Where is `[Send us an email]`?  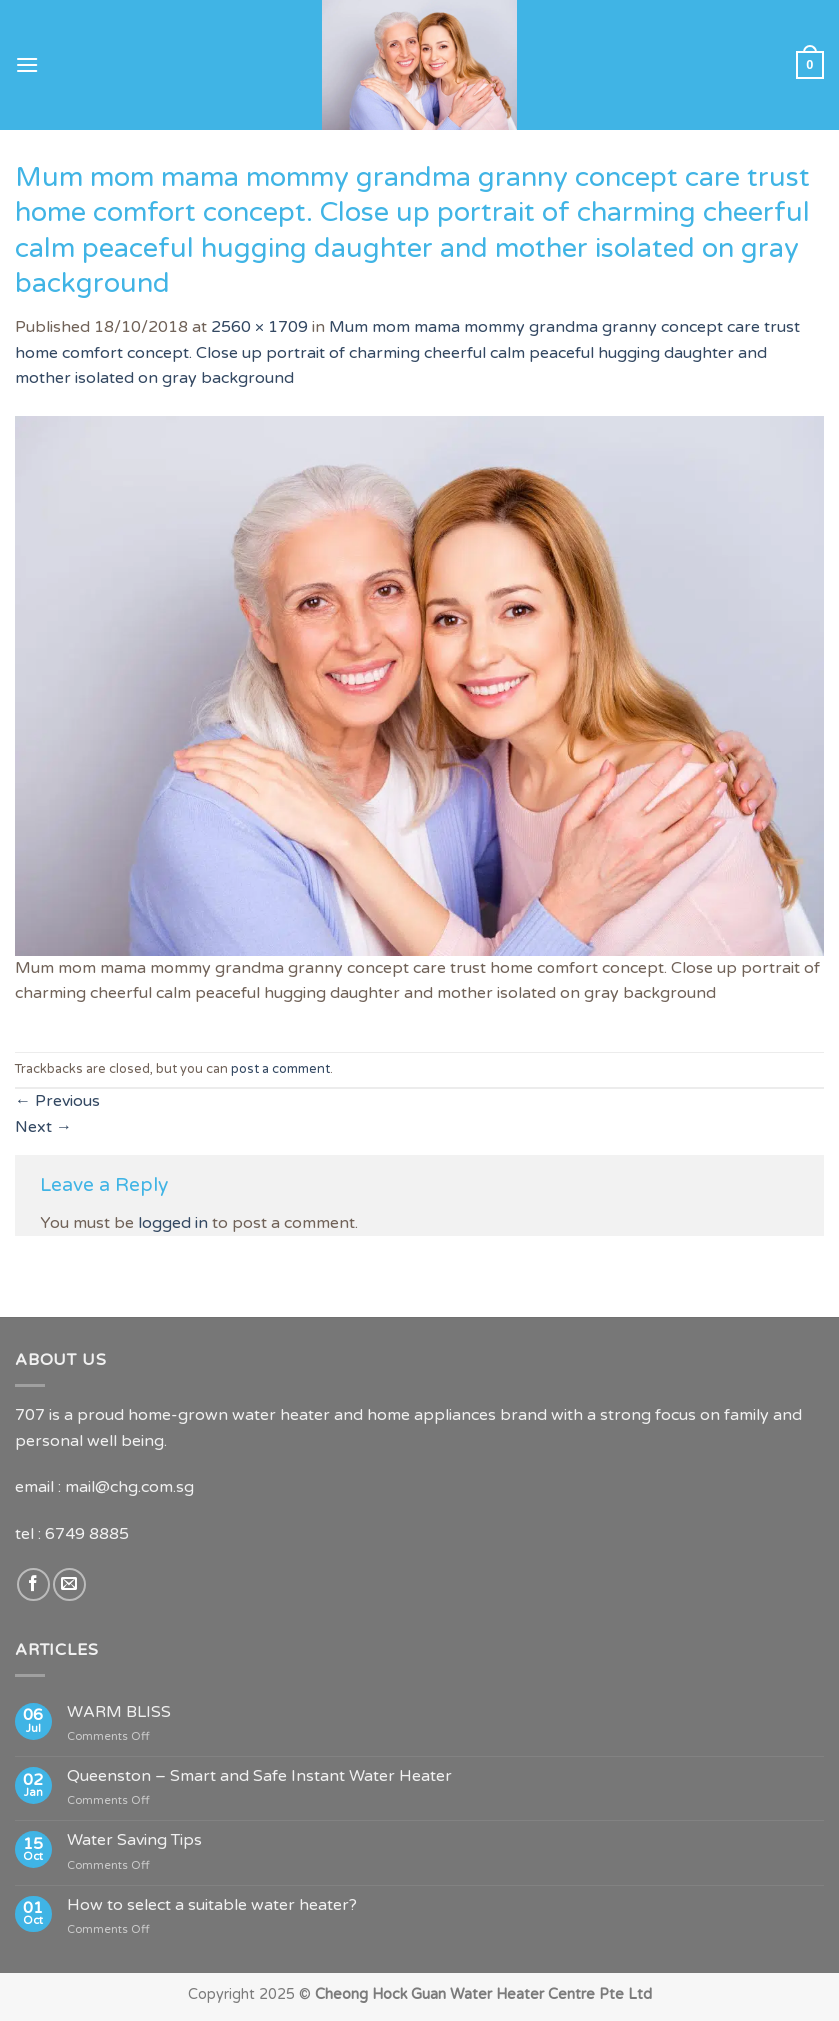 [Send us an email] is located at coordinates (69, 1584).